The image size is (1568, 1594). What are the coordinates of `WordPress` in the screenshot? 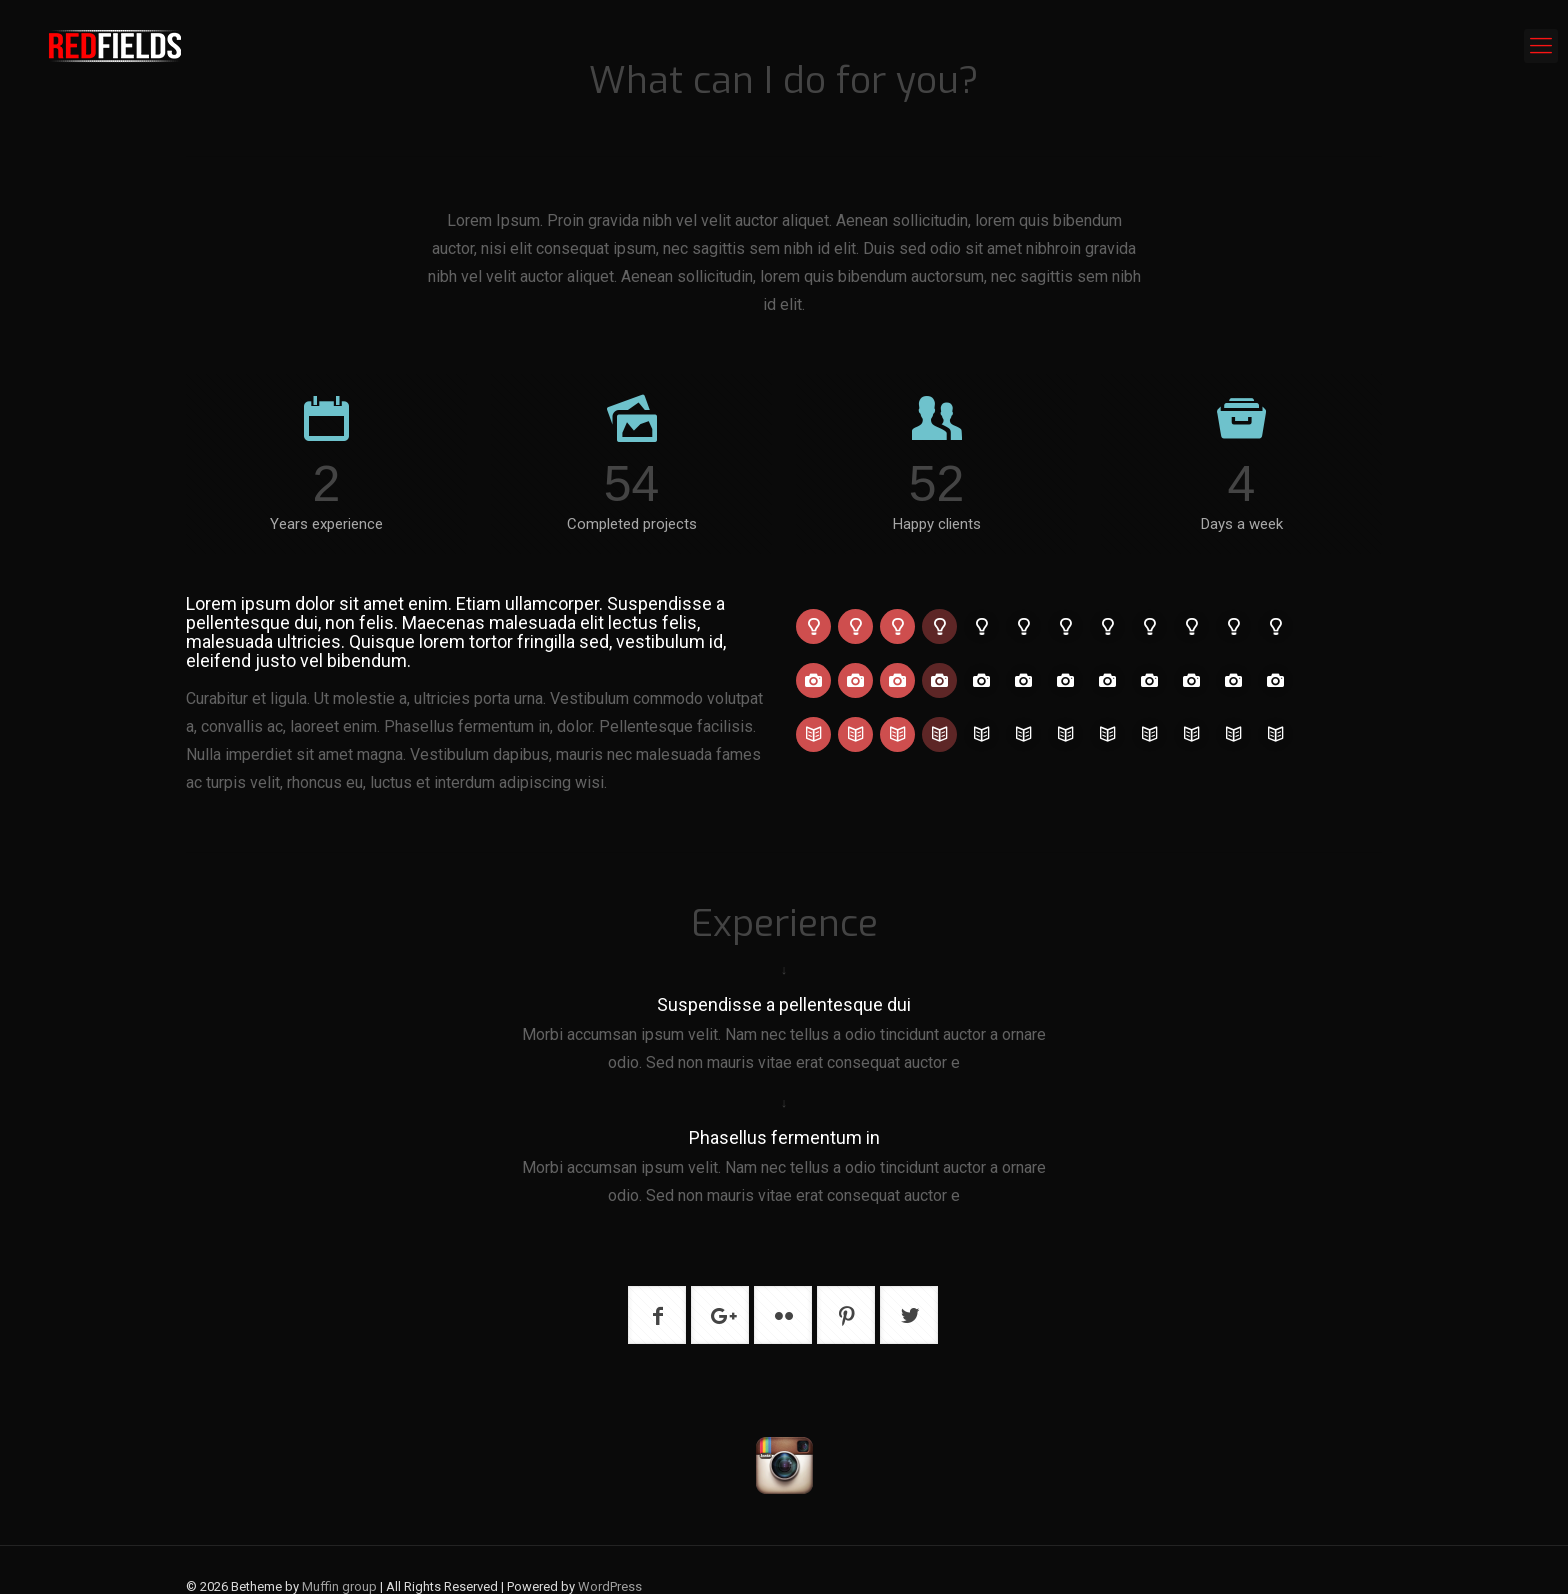 It's located at (610, 1586).